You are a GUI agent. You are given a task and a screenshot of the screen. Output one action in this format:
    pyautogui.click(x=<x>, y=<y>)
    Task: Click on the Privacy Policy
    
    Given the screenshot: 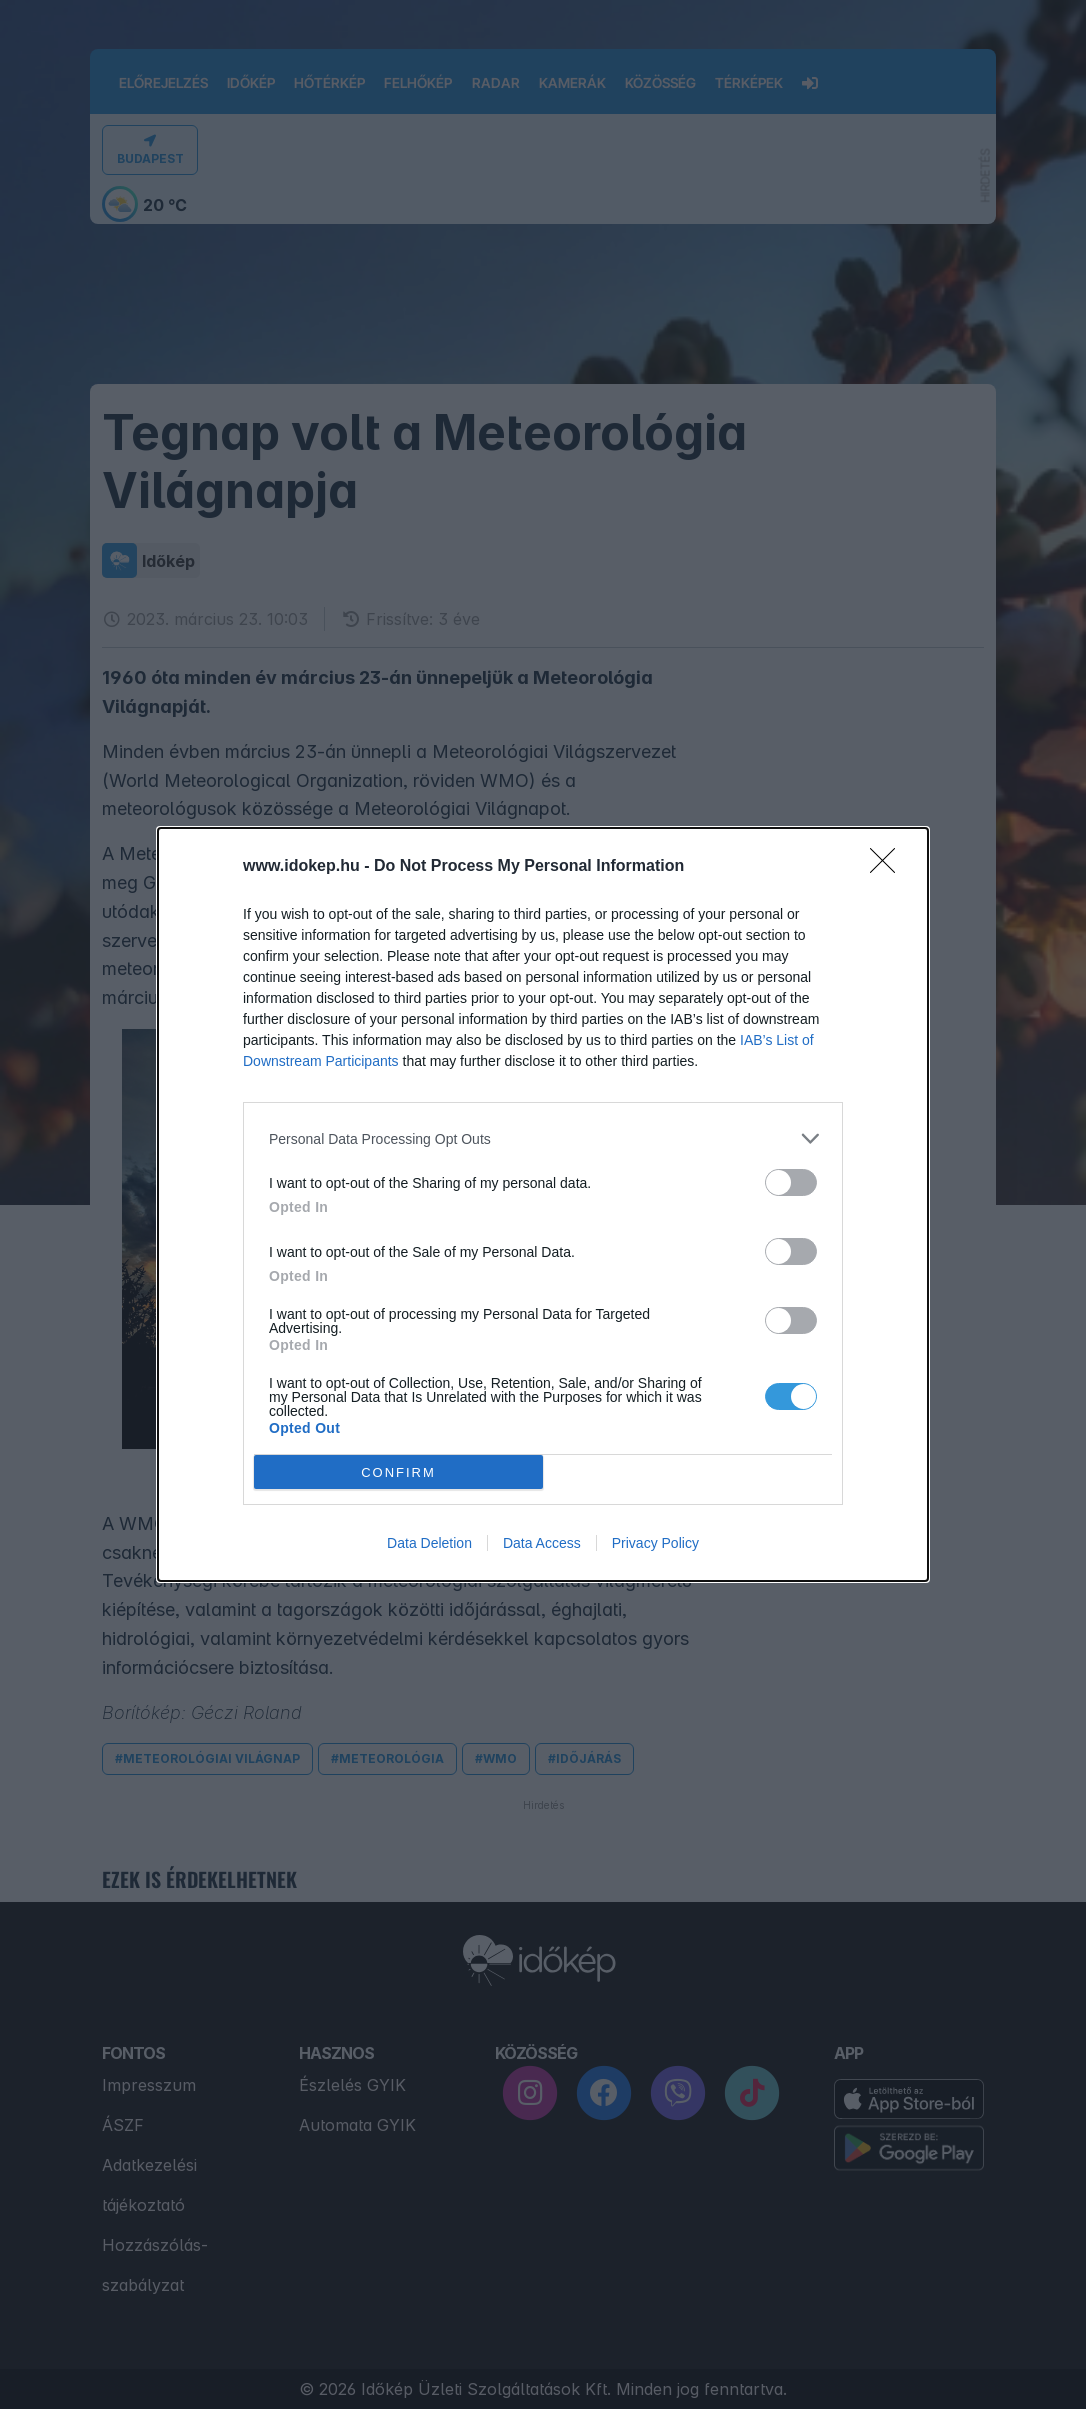 What is the action you would take?
    pyautogui.click(x=655, y=1543)
    